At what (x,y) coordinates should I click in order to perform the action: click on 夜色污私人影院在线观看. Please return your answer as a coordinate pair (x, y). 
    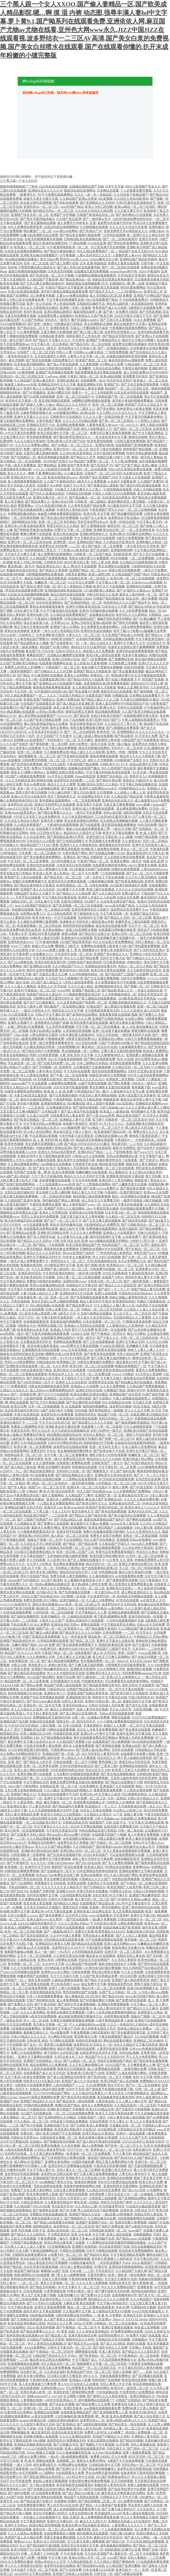
    Looking at the image, I should click on (103, 655).